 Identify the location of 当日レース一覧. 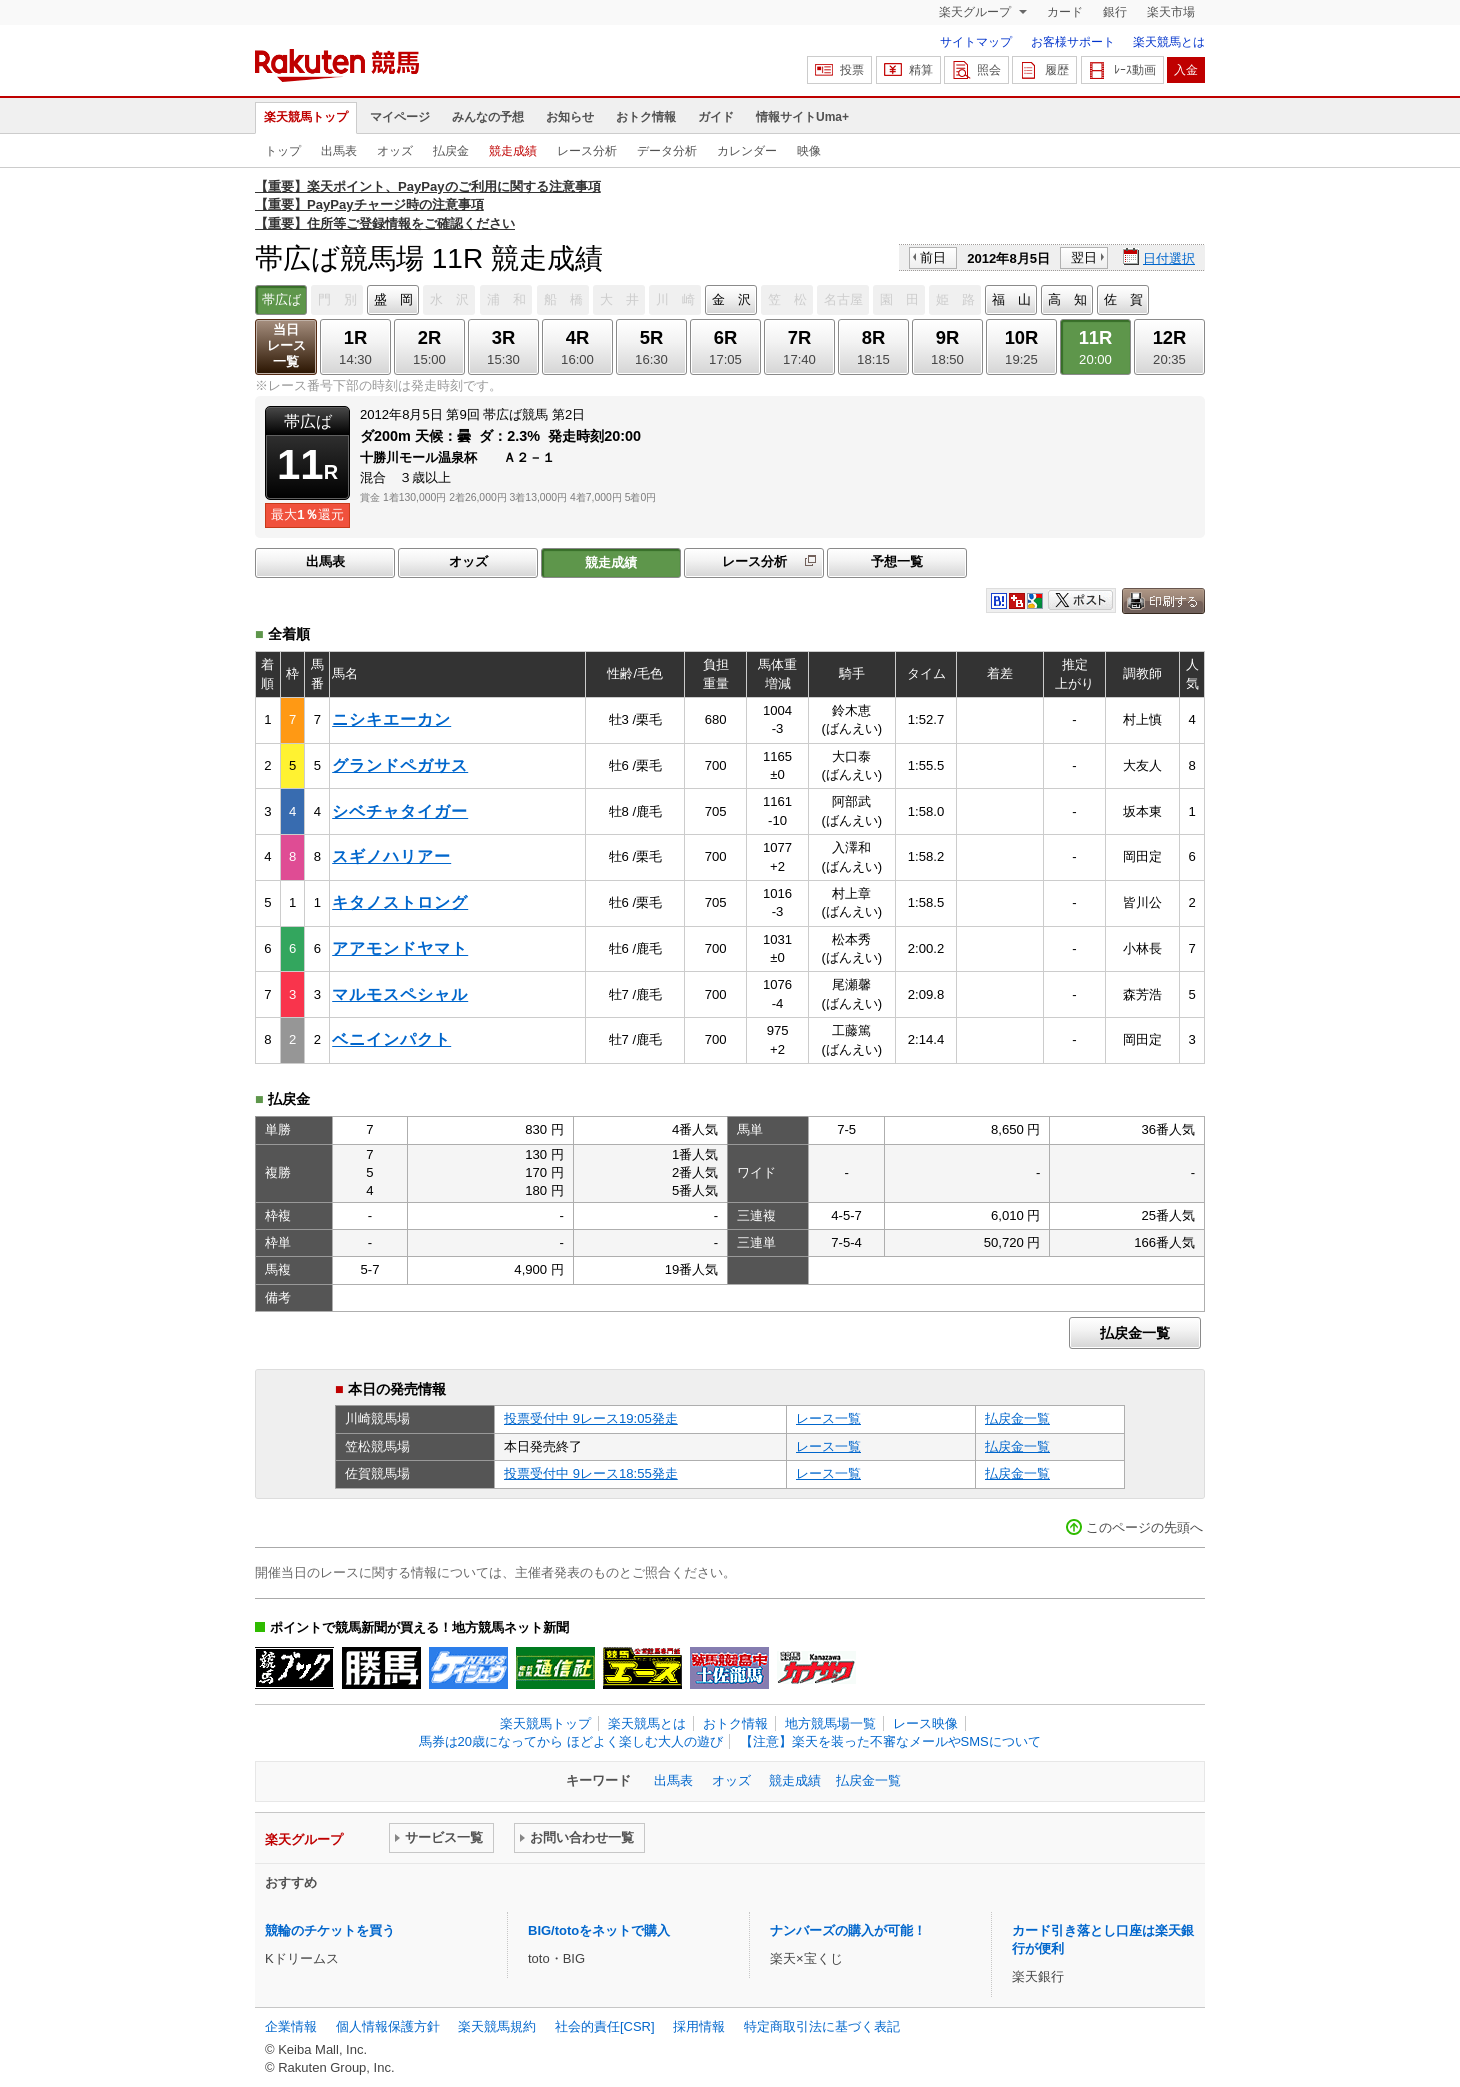
(286, 345).